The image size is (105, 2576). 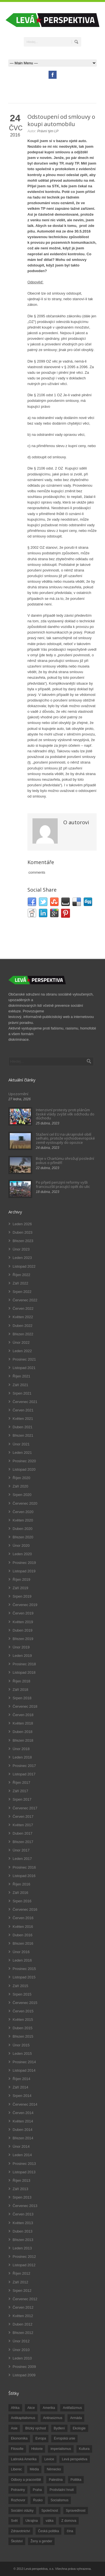 What do you see at coordinates (25, 1706) in the screenshot?
I see `Červenec 2018` at bounding box center [25, 1706].